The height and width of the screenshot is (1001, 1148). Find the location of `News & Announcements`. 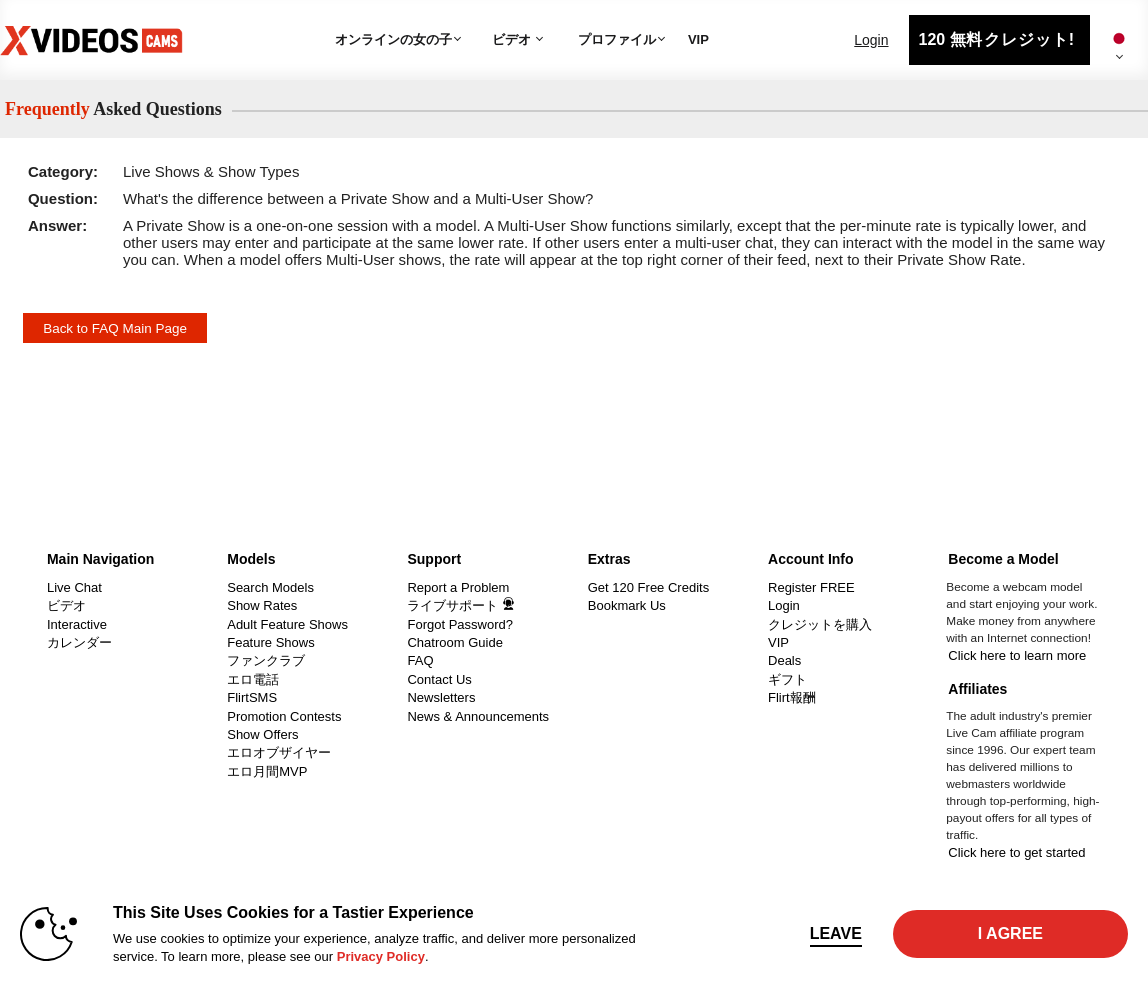

News & Announcements is located at coordinates (478, 716).